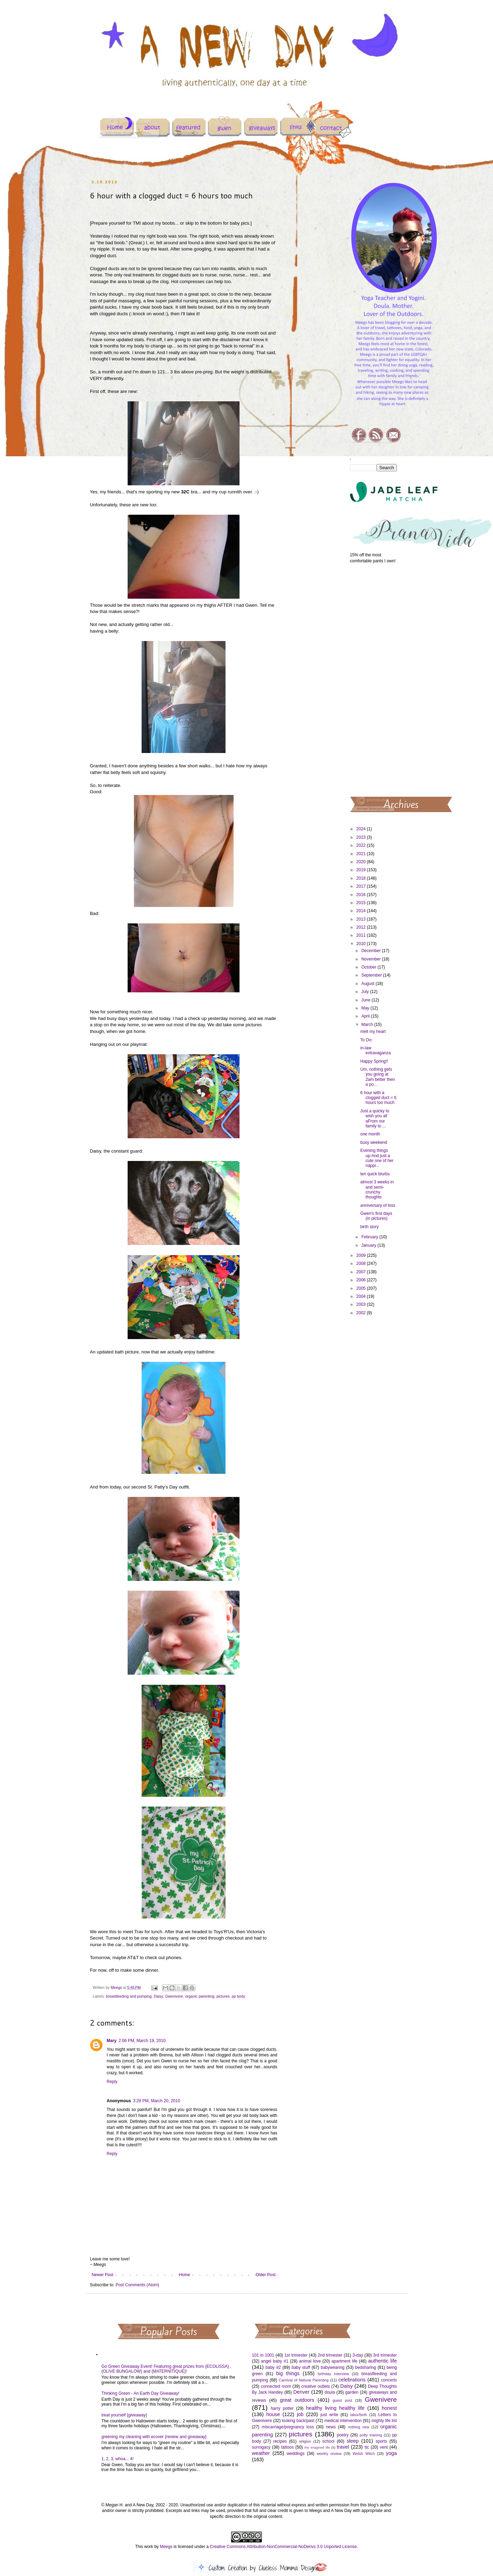 The image size is (493, 2576). I want to click on pictures, so click(223, 1996).